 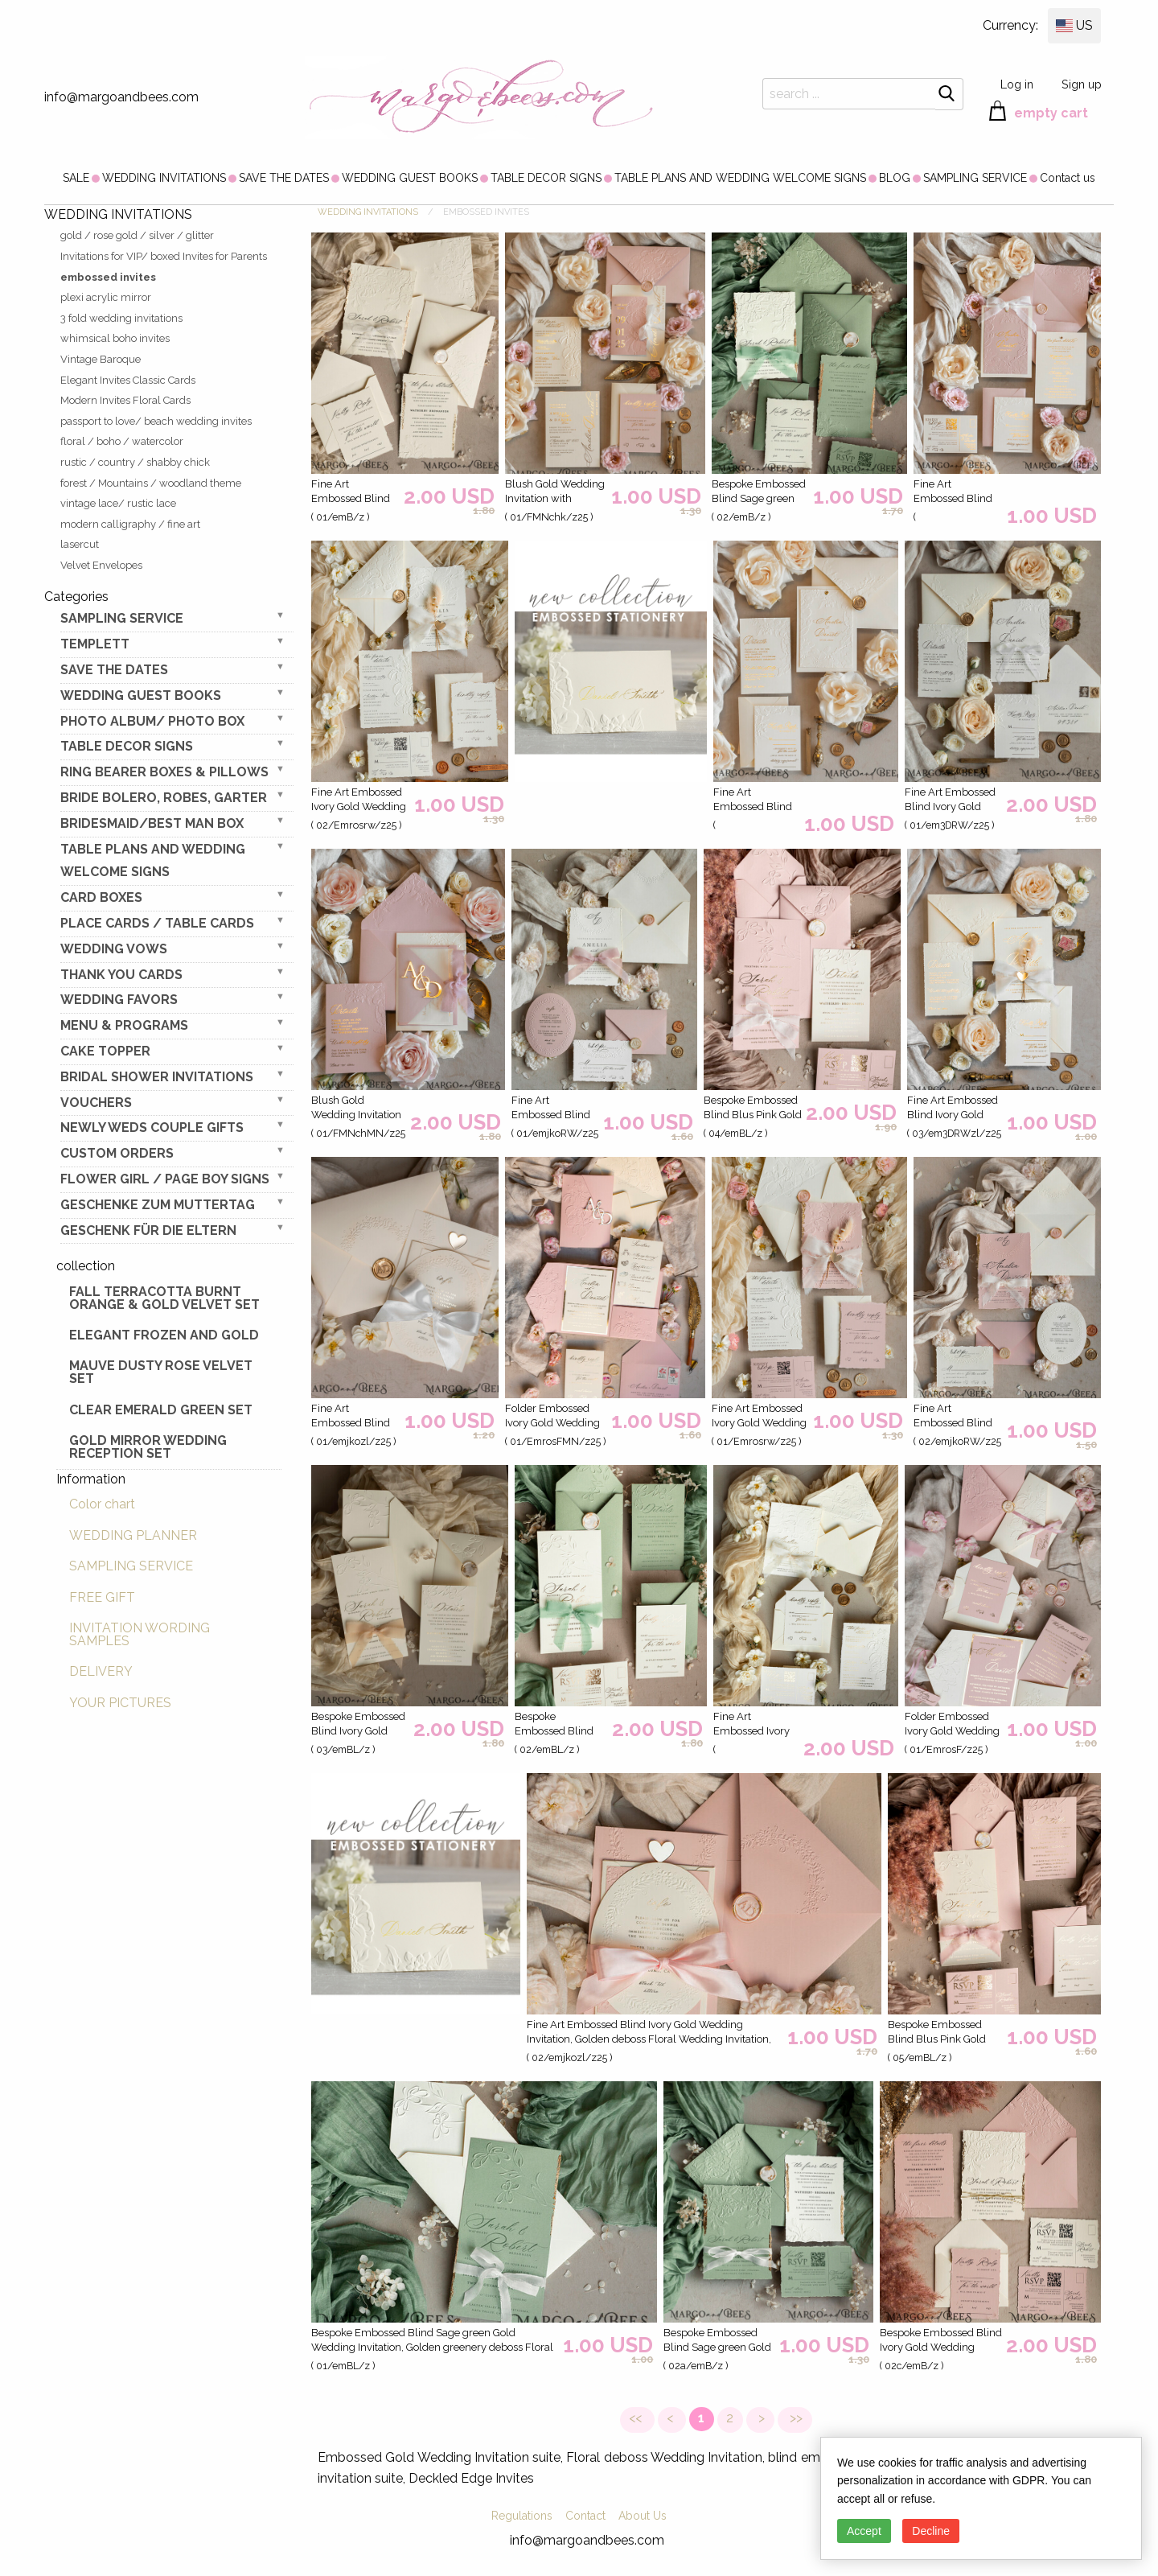 What do you see at coordinates (121, 318) in the screenshot?
I see `3 fold wedding invitations` at bounding box center [121, 318].